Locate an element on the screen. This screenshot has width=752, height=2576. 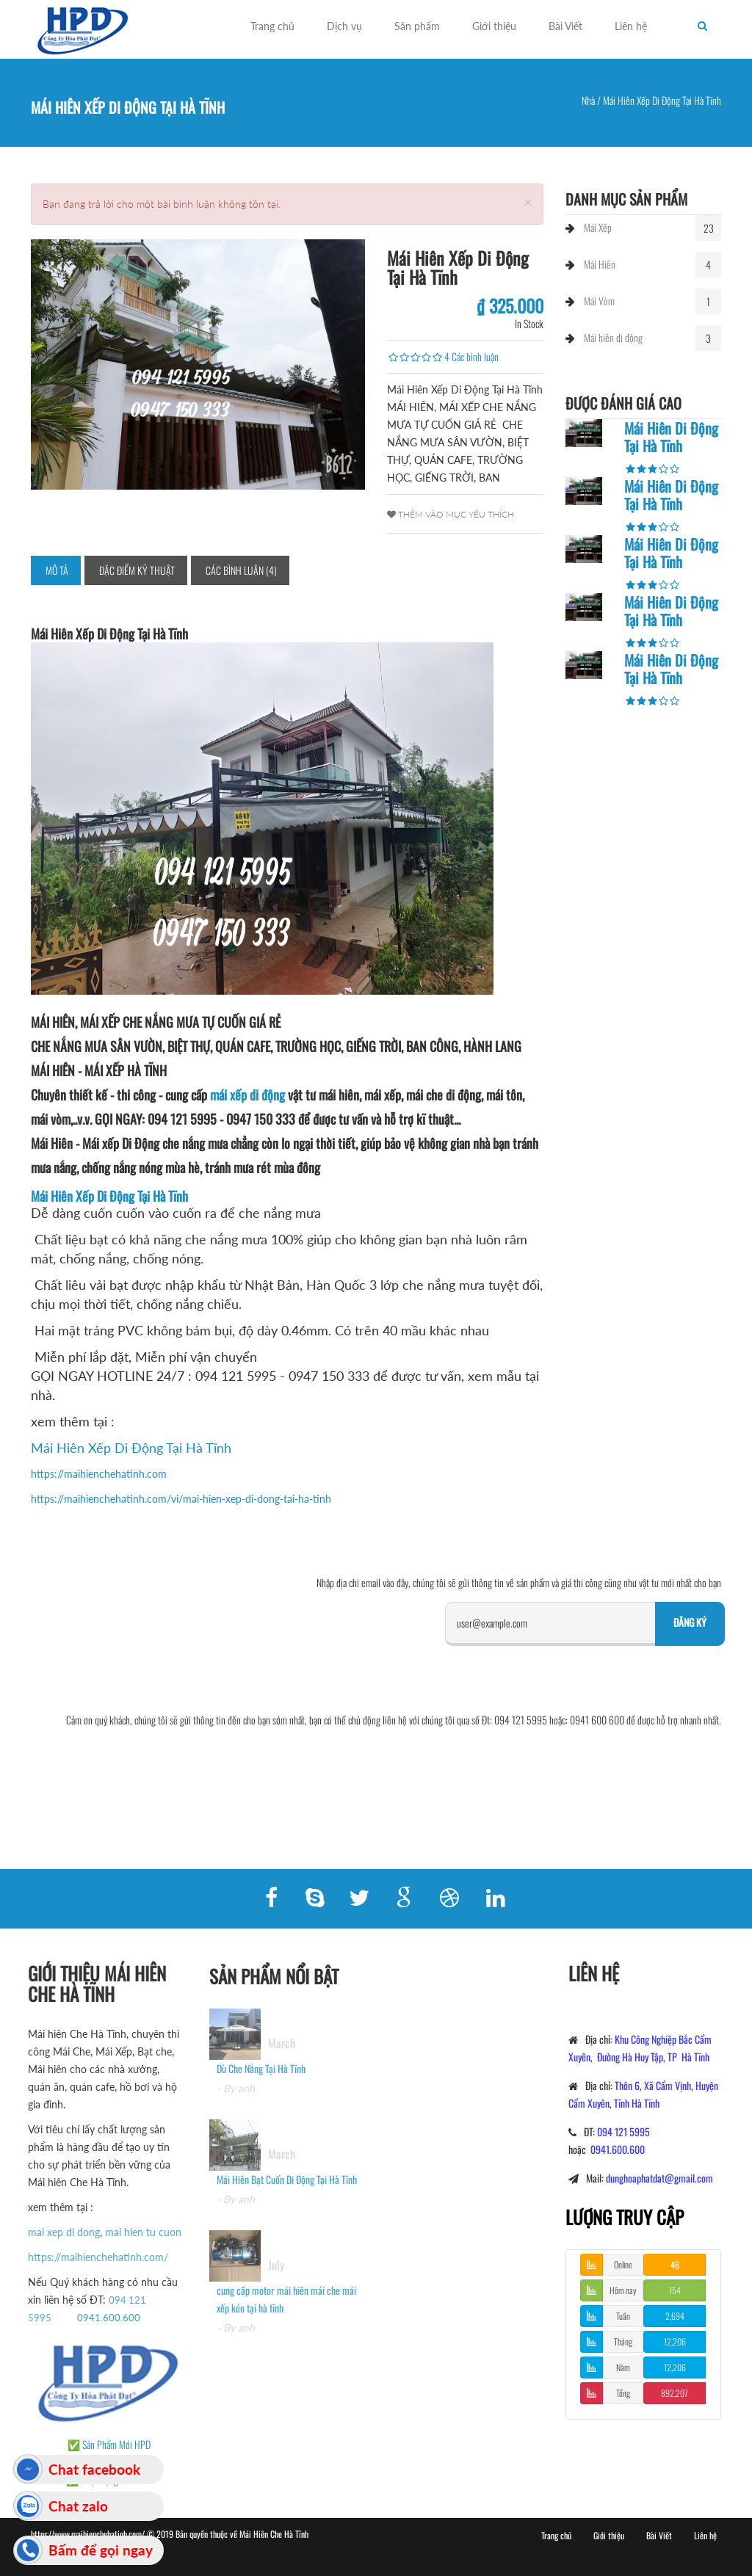
154 is located at coordinates (675, 2290).